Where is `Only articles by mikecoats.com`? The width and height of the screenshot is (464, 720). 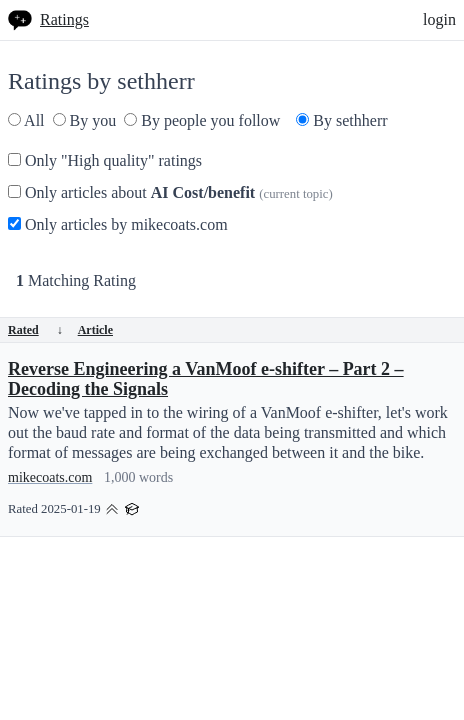
Only articles by mikecoats.com is located at coordinates (118, 224).